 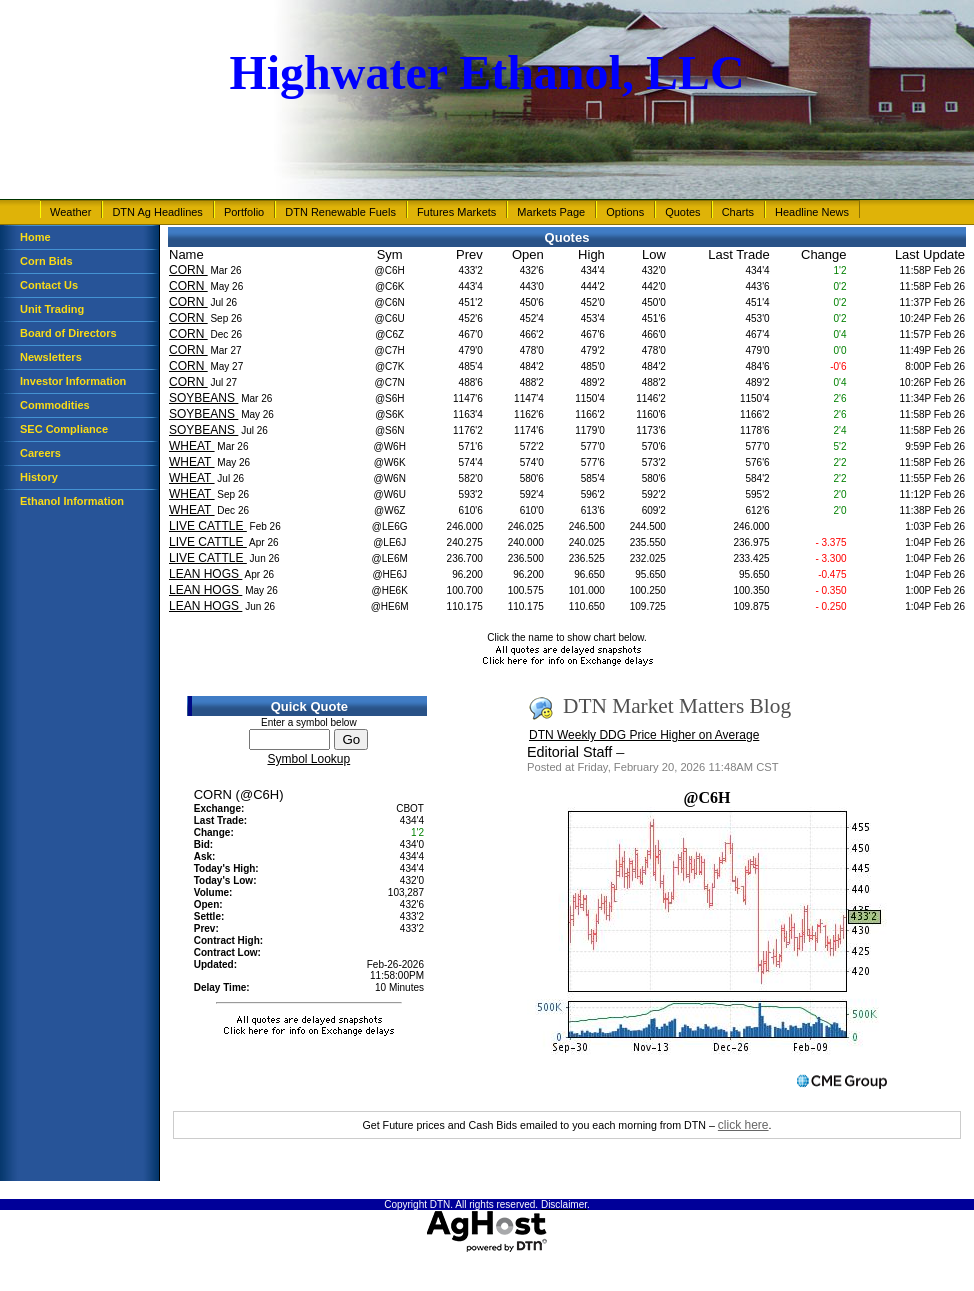 What do you see at coordinates (157, 212) in the screenshot?
I see `DTN Ag Headlines` at bounding box center [157, 212].